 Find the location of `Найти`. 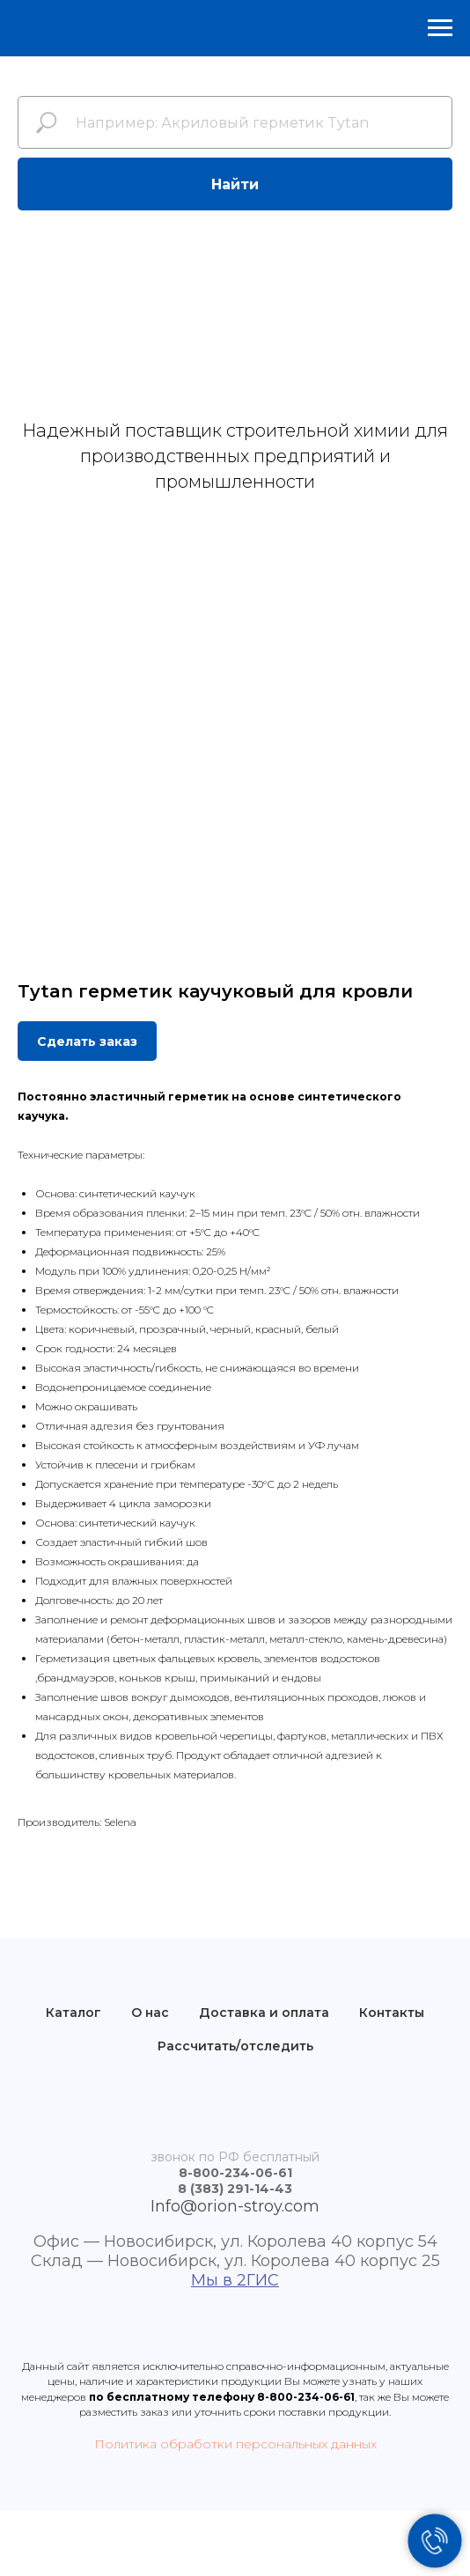

Найти is located at coordinates (235, 184).